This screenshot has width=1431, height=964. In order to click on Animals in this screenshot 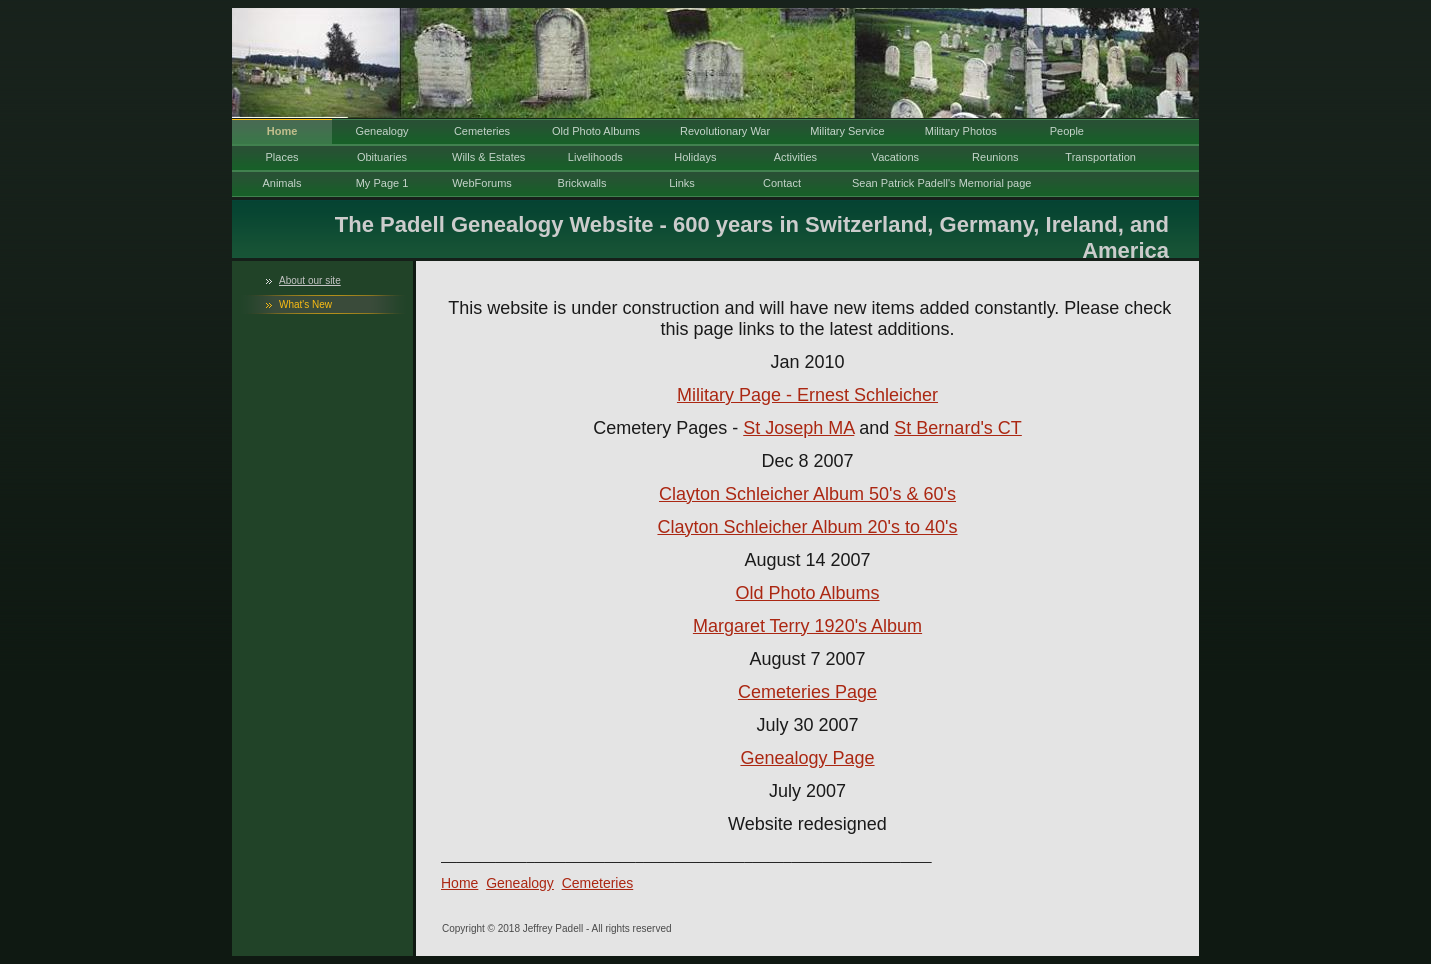, I will do `click(281, 183)`.